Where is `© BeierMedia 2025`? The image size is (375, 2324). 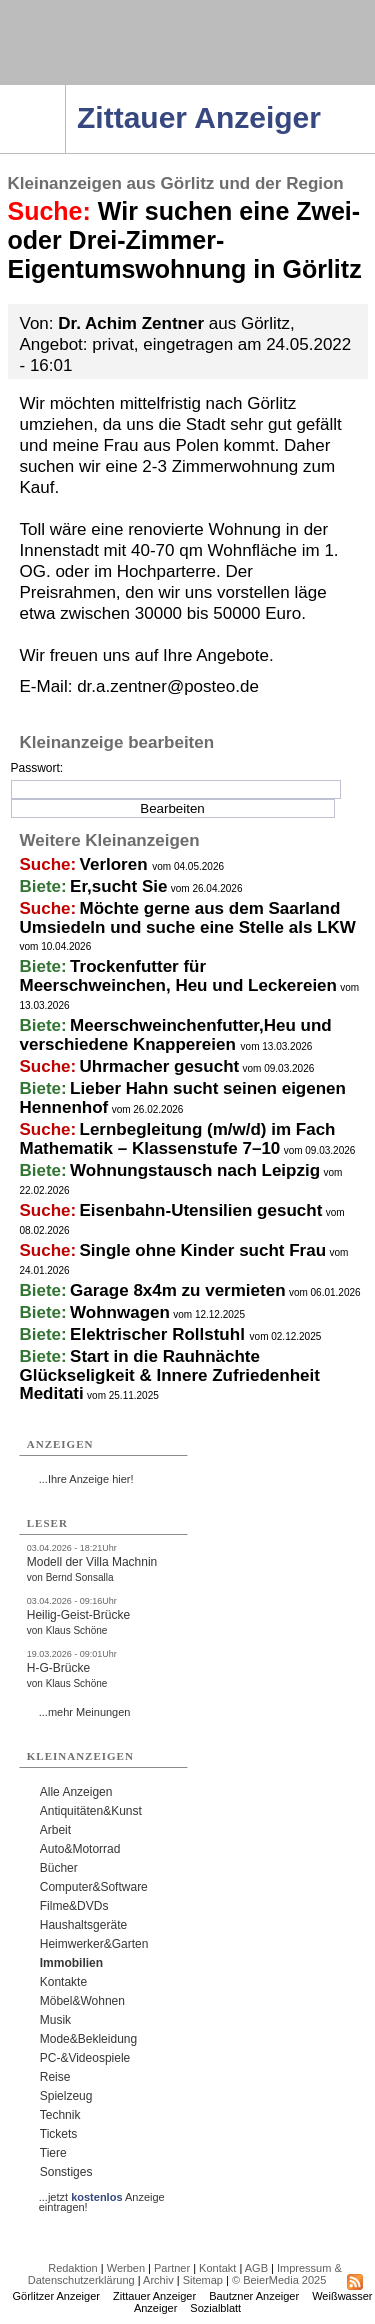
© BeierMedia 2025 is located at coordinates (279, 2280).